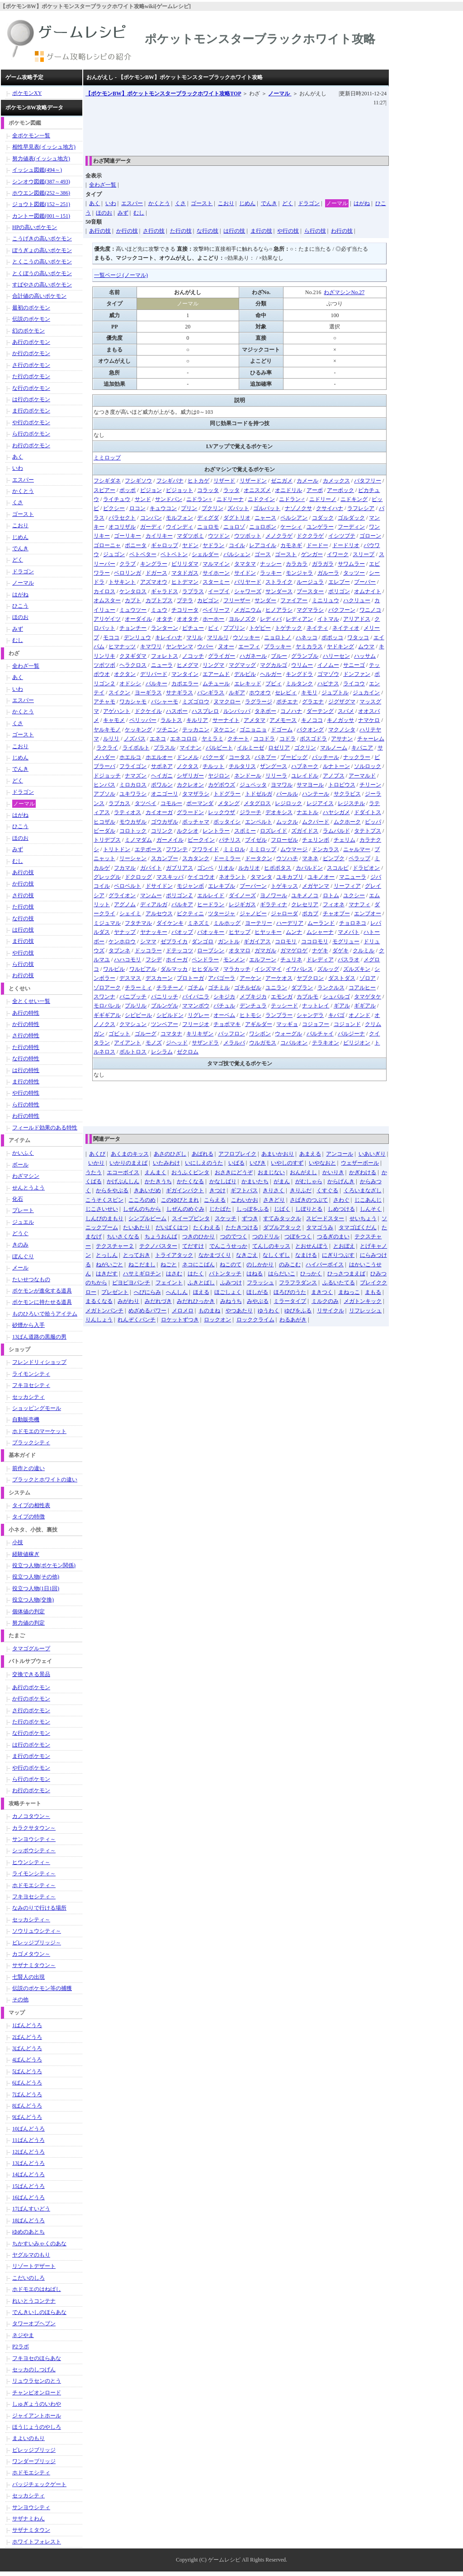 The height and width of the screenshot is (2576, 463). I want to click on か行の特性, so click(25, 1024).